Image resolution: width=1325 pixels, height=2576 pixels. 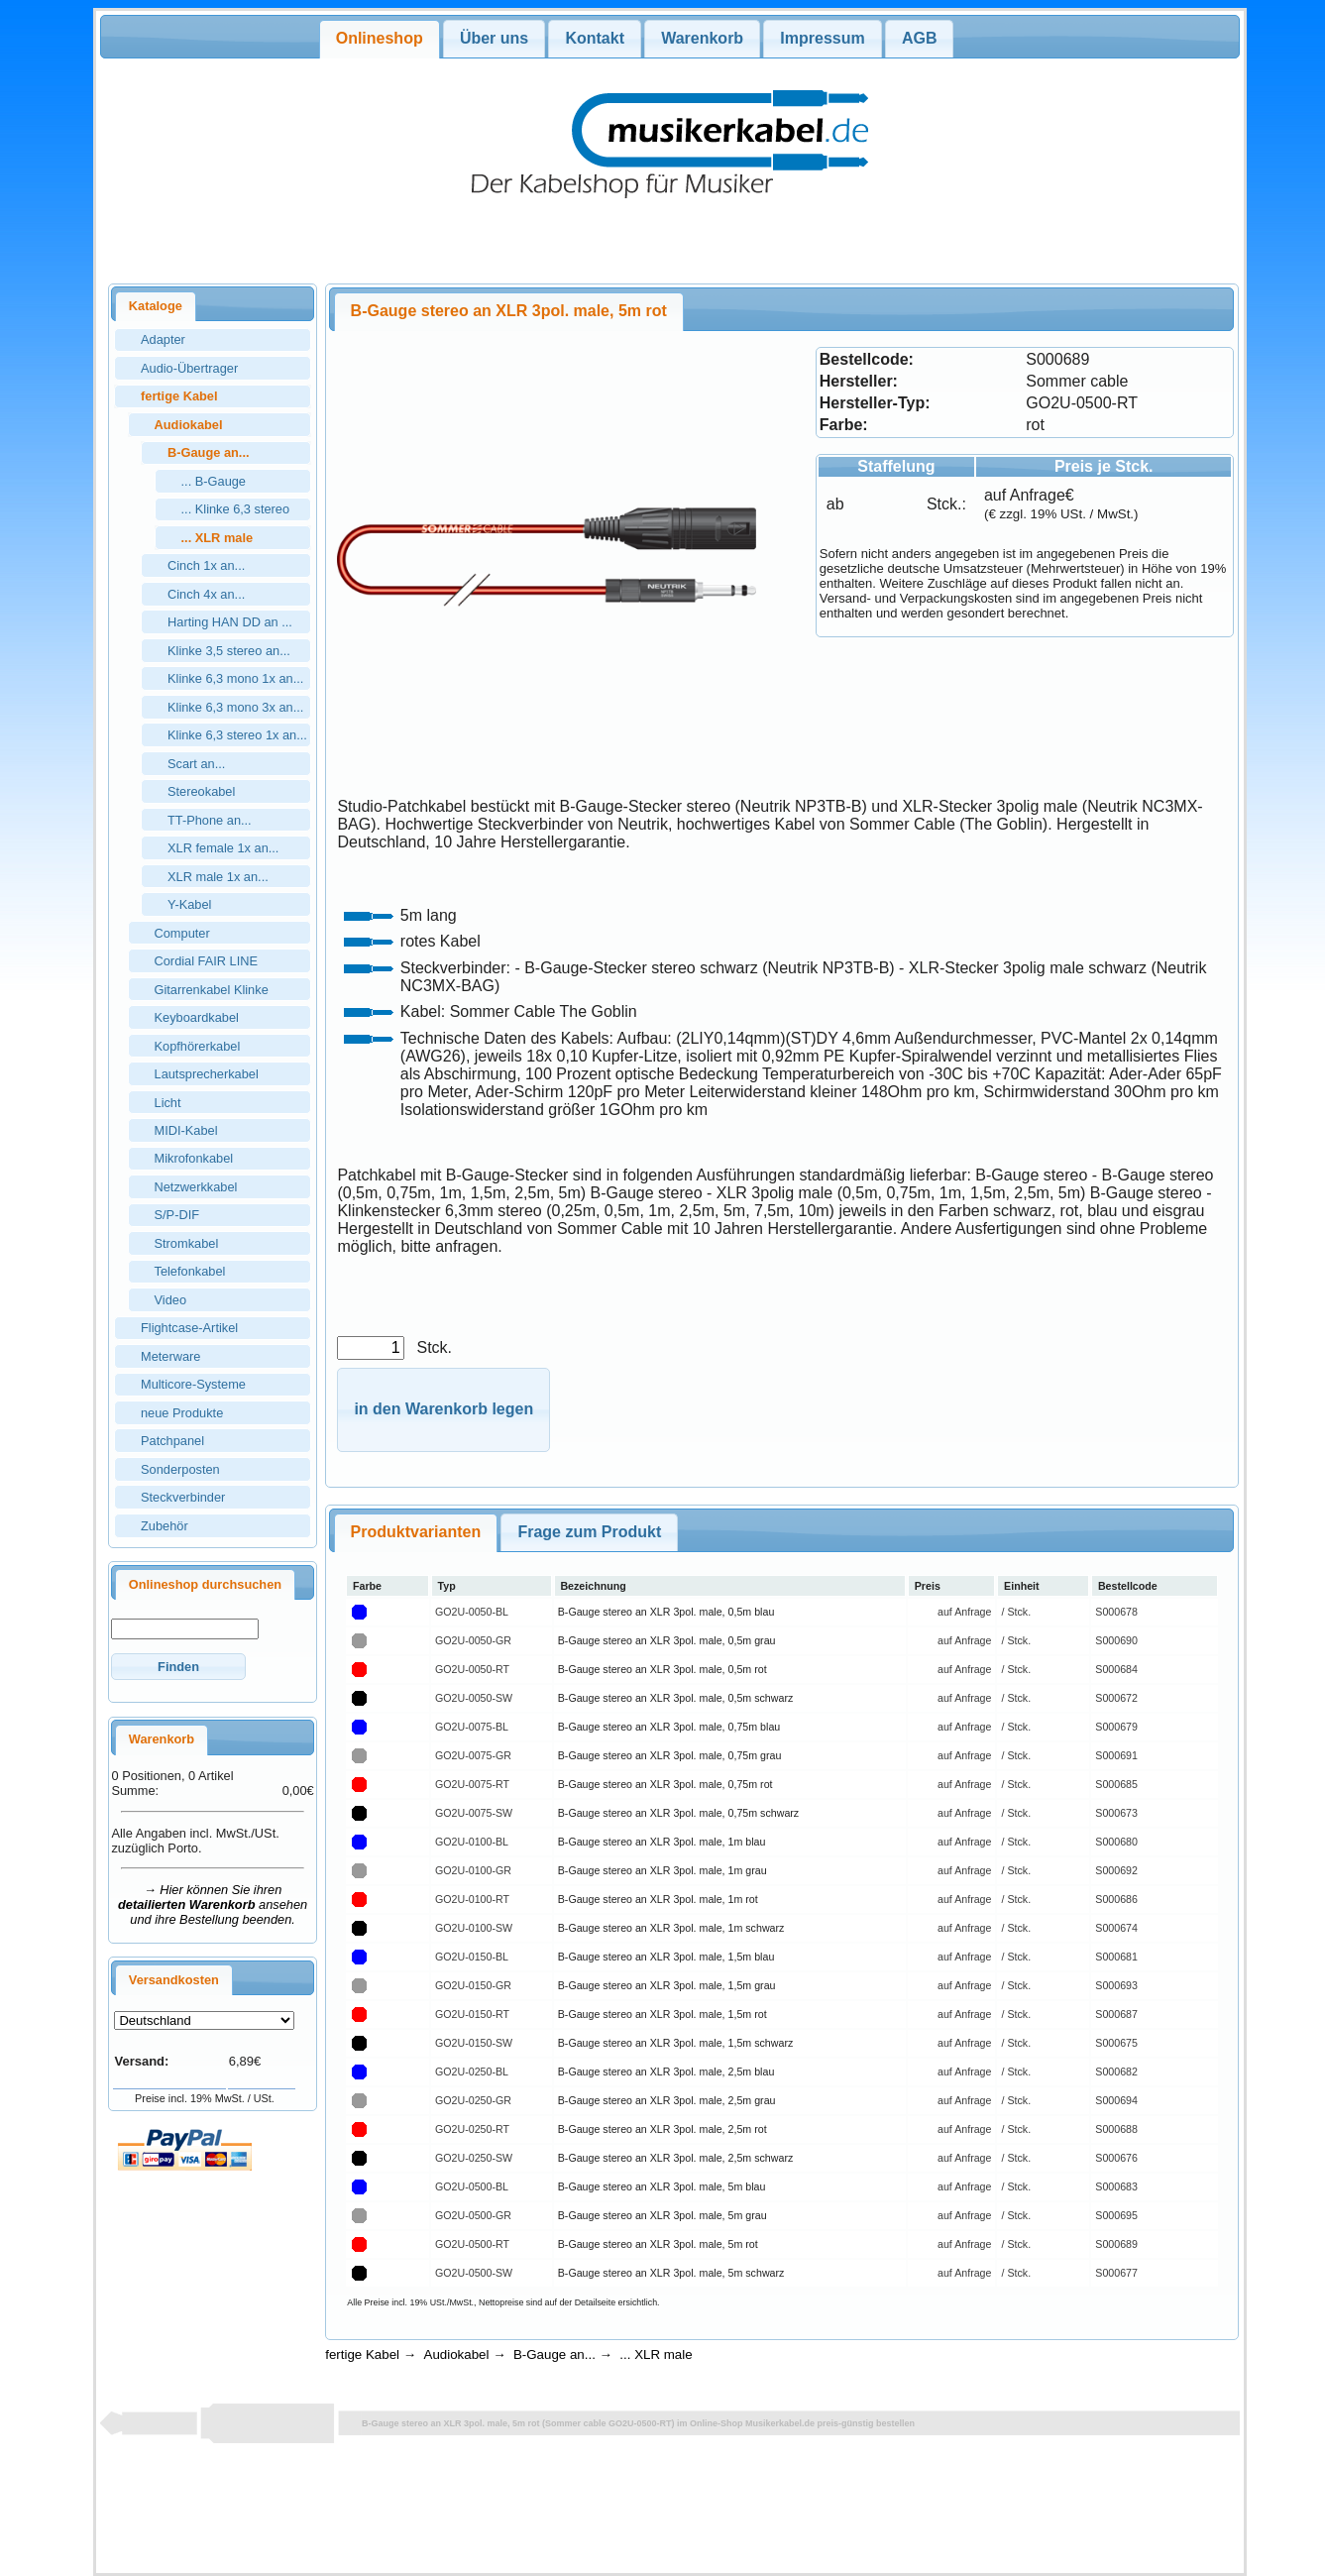 What do you see at coordinates (671, 1928) in the screenshot?
I see `B-Gauge stereo an XLR 3pol. male, 1m schwarz` at bounding box center [671, 1928].